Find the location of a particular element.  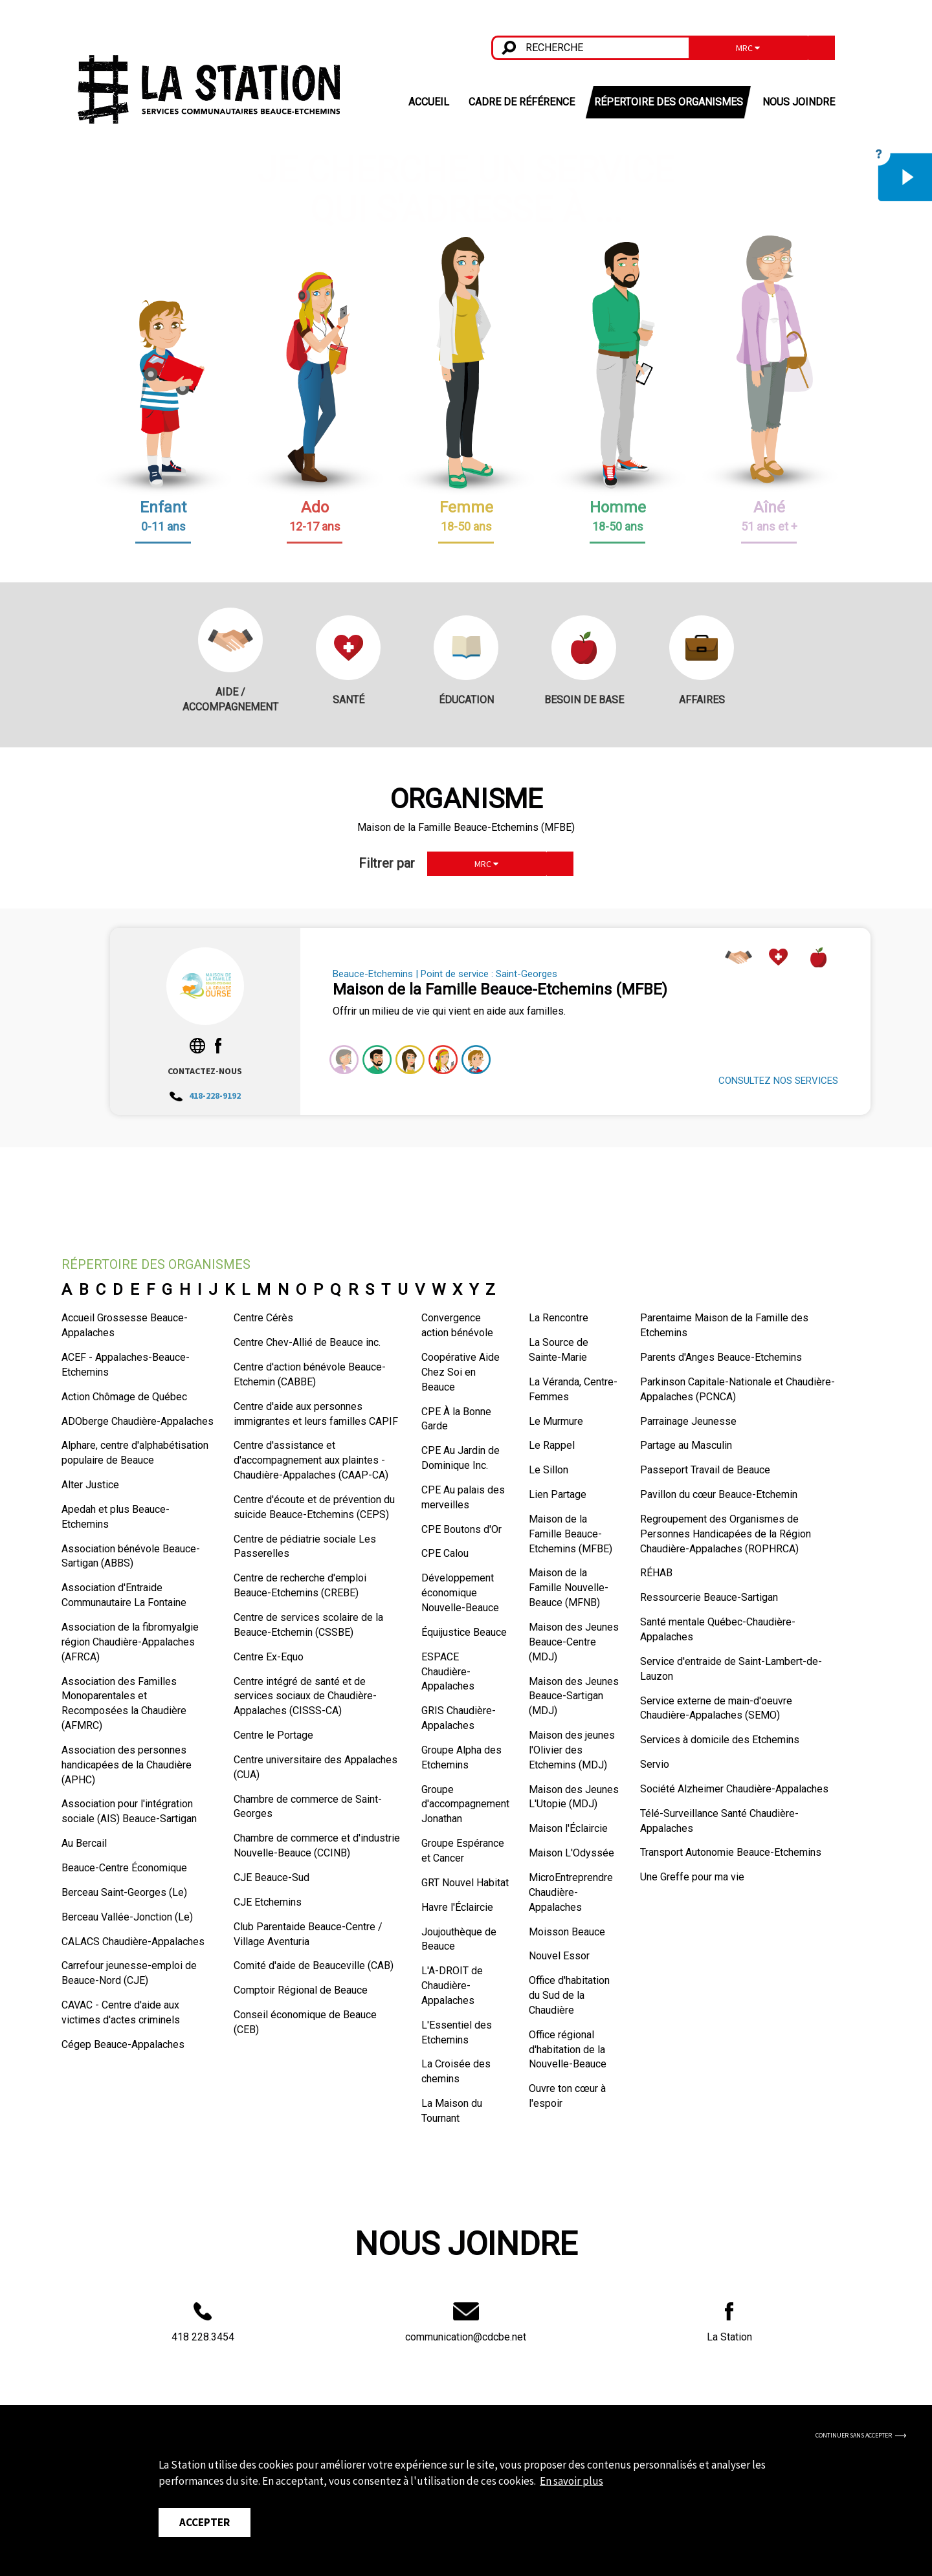

ESPACE Chaudière-Appalaches is located at coordinates (447, 1672).